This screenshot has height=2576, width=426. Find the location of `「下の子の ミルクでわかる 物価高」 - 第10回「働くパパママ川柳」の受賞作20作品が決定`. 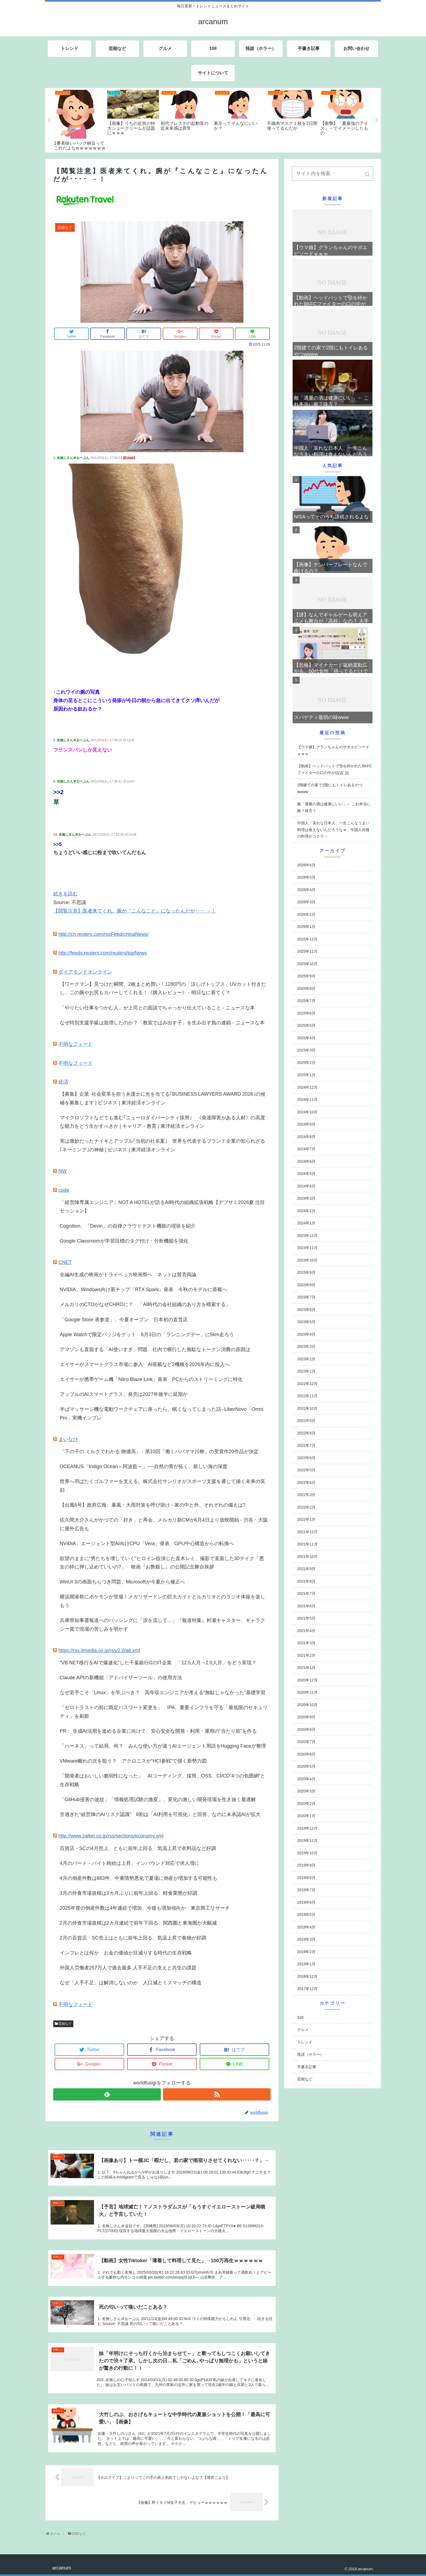

「下の子の ミルクでわかる 物価高」 - 第10回「働くパパママ川柳」の受賞作20作品が決定 is located at coordinates (159, 1451).